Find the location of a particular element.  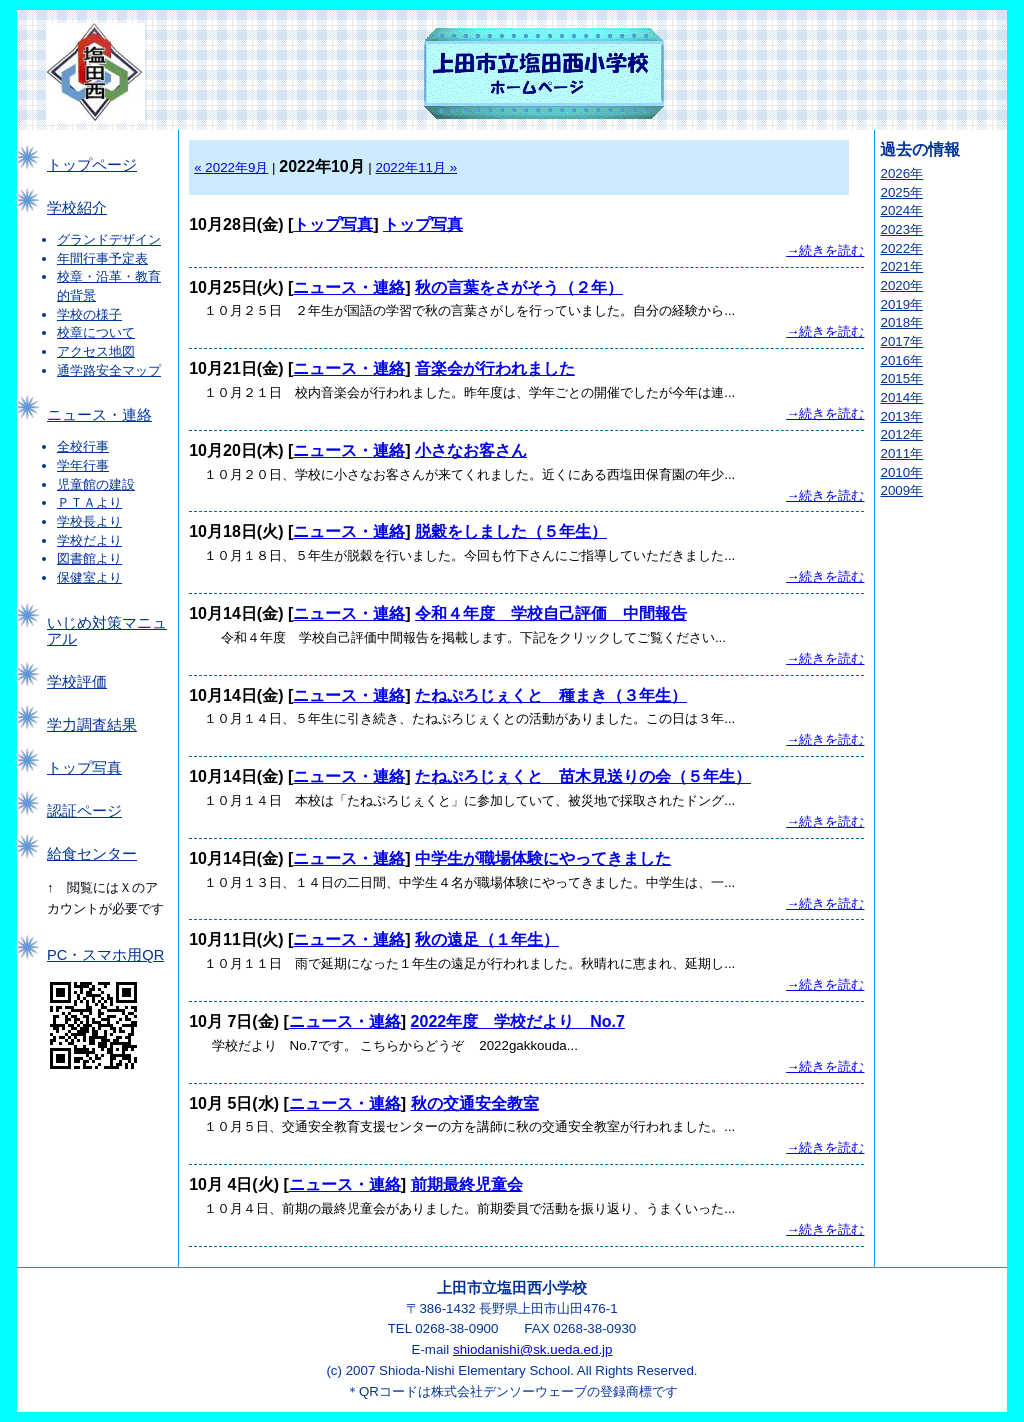

2022年11月 » is located at coordinates (417, 167).